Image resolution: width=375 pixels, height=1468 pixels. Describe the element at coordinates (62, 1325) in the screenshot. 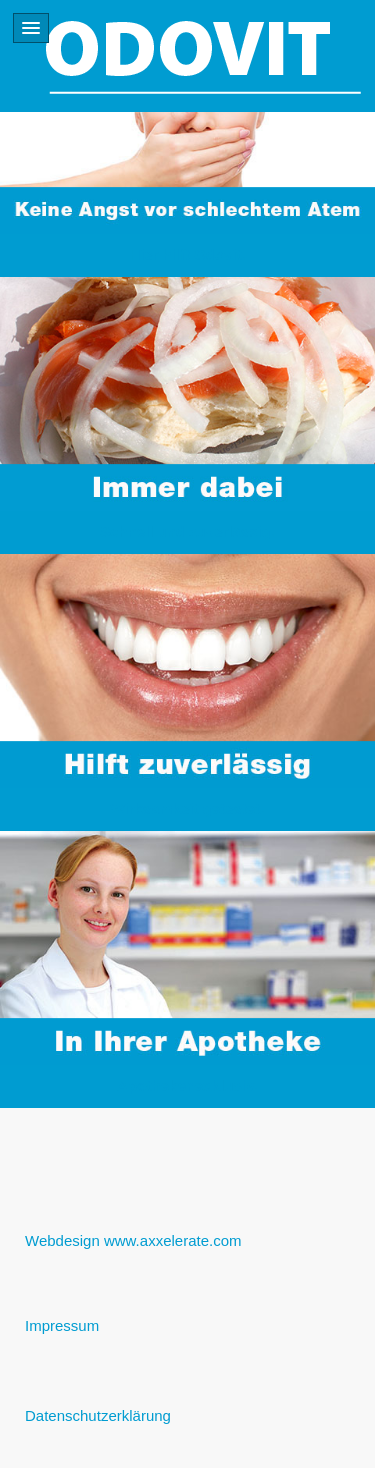

I see `Impressum` at that location.